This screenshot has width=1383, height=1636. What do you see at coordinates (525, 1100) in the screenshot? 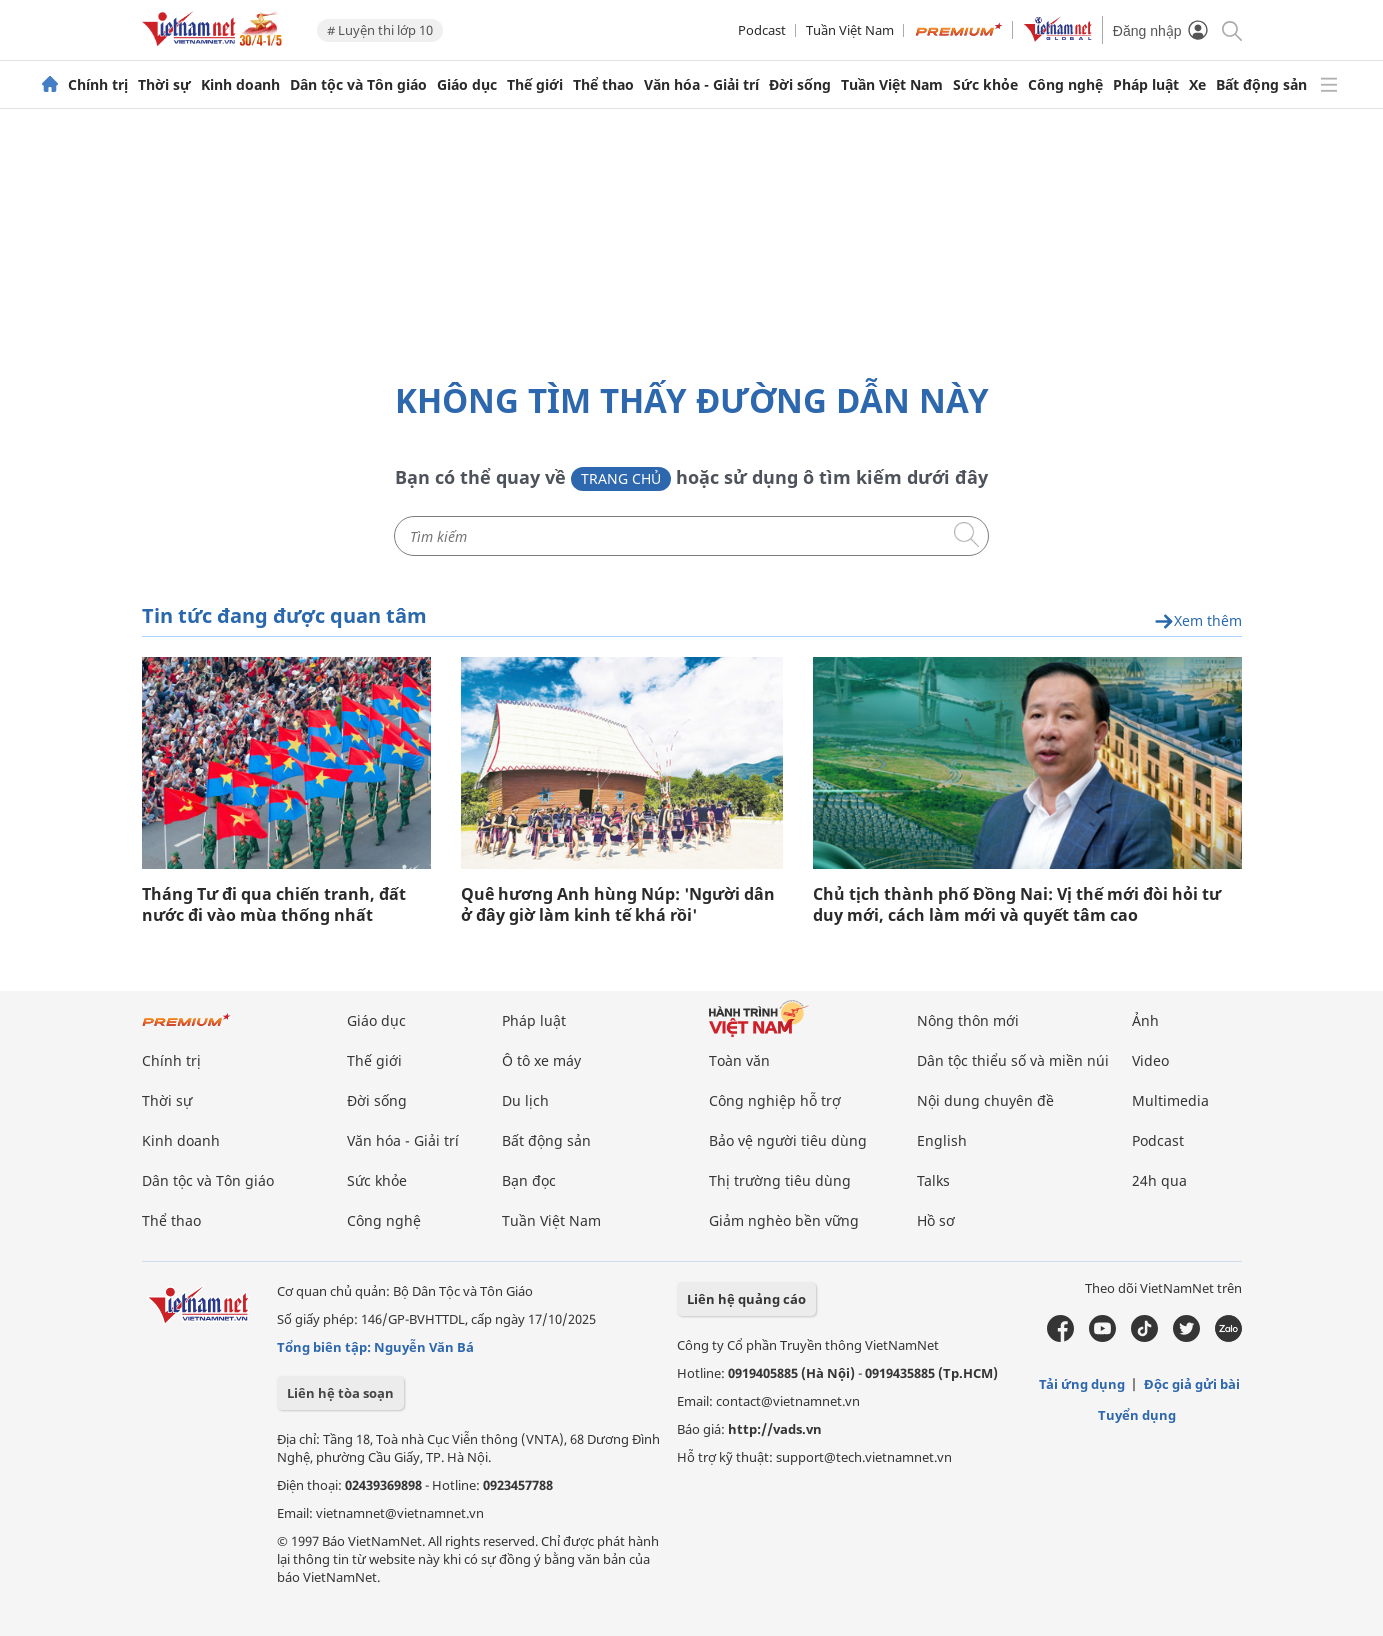
I see `Du lịch` at bounding box center [525, 1100].